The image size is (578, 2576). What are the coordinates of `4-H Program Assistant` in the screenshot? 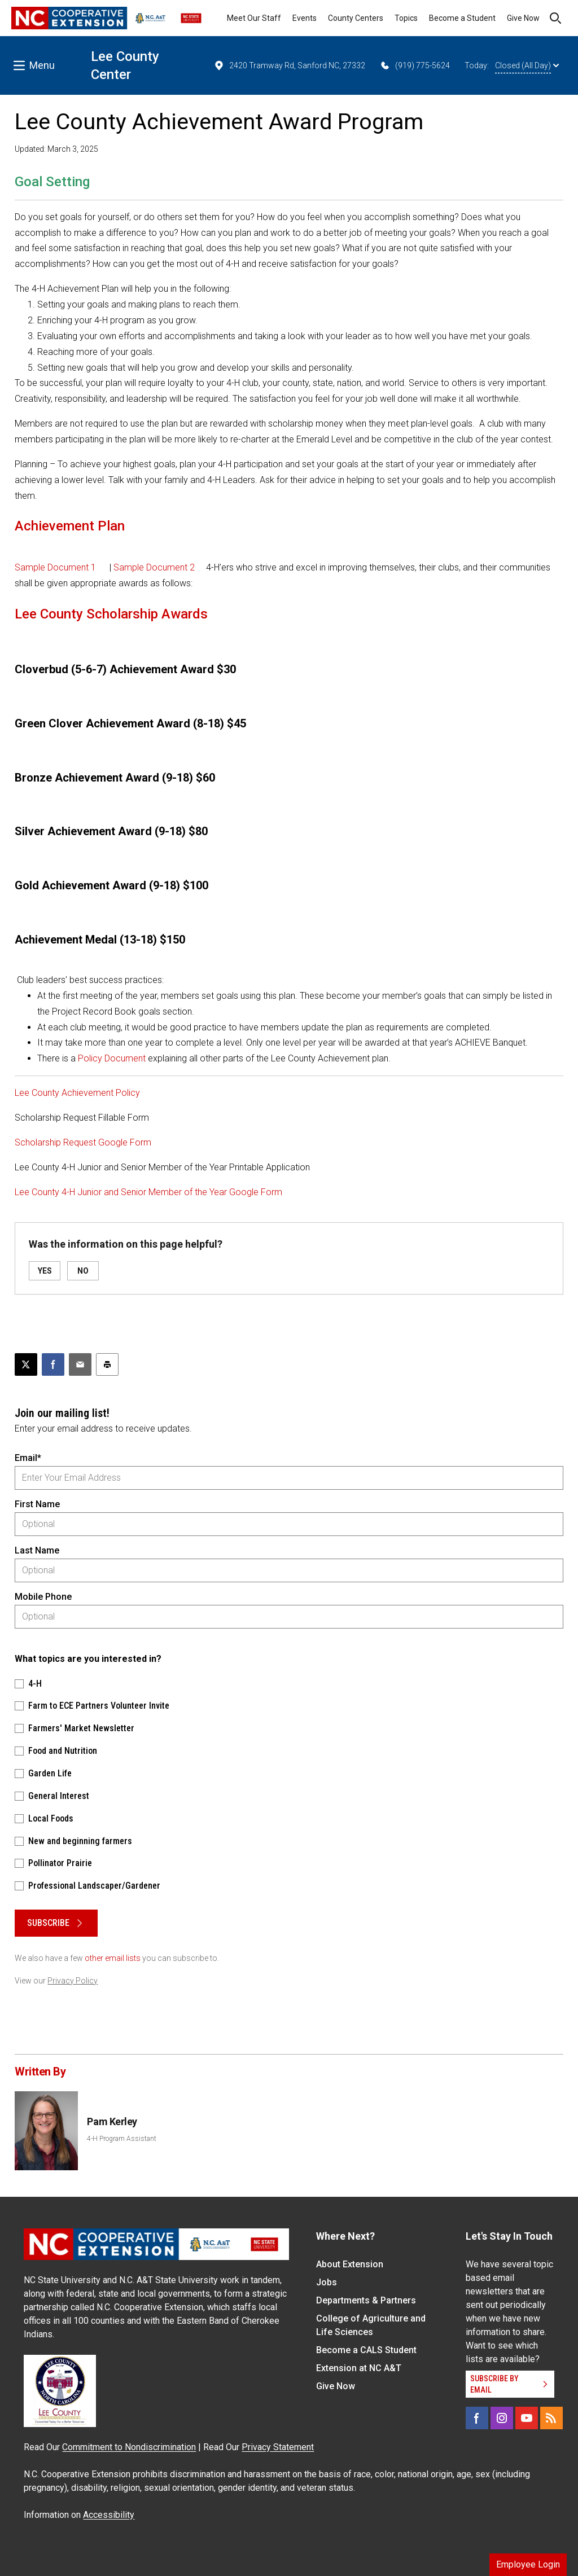 It's located at (121, 2139).